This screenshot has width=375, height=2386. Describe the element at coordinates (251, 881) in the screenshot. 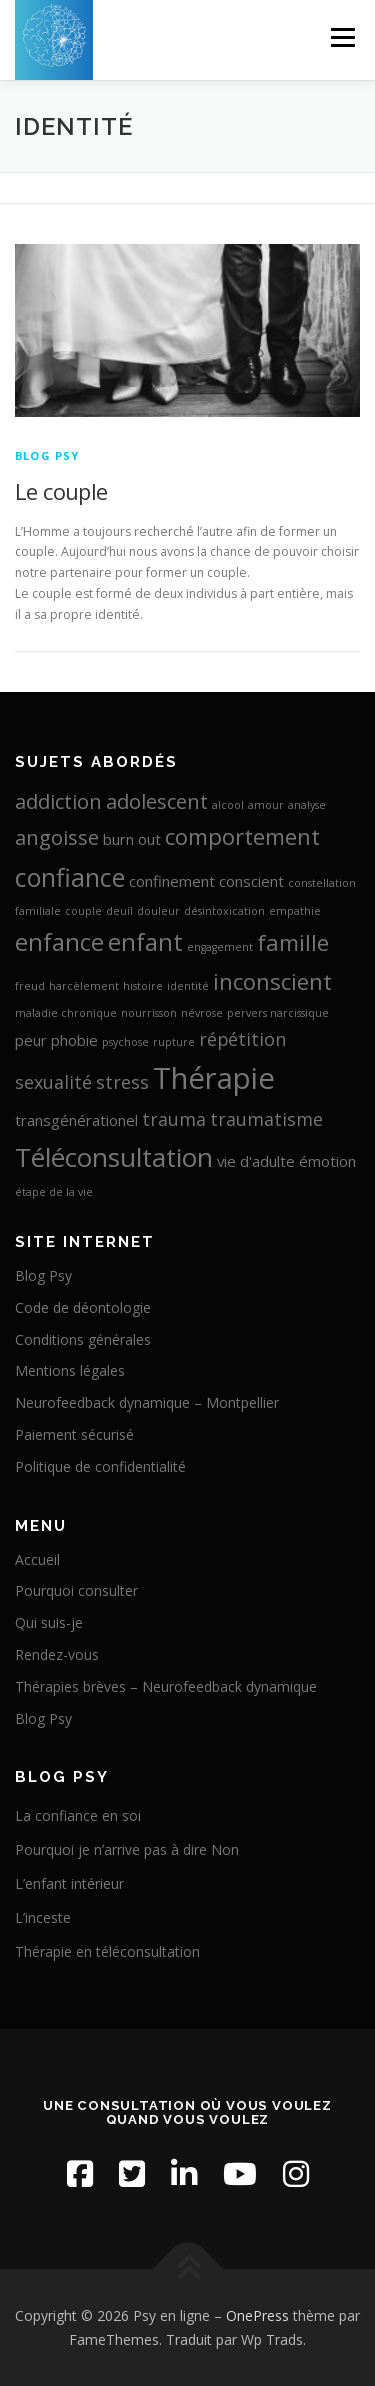

I see `conscient [conscient (2 éléments)]` at that location.